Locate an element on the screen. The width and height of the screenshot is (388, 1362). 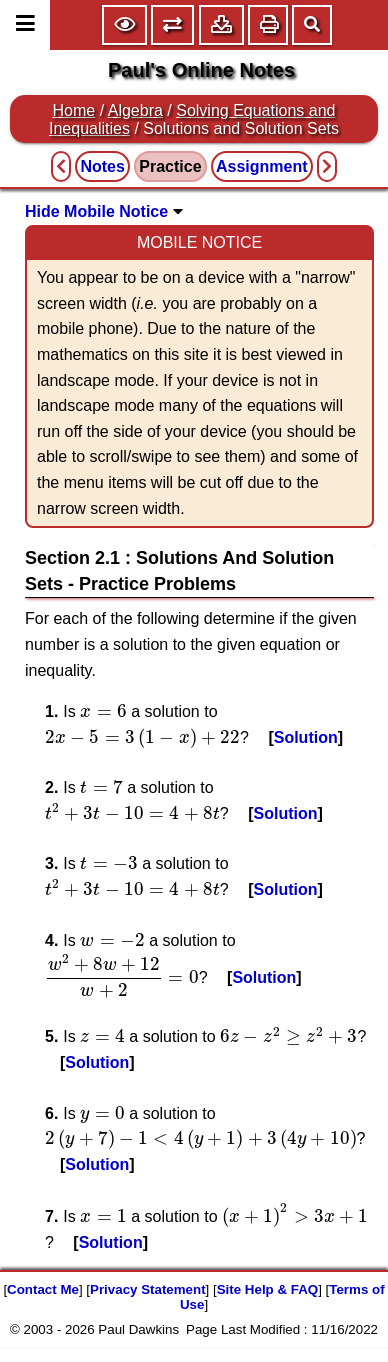
Site Help & FAQ is located at coordinates (267, 1289).